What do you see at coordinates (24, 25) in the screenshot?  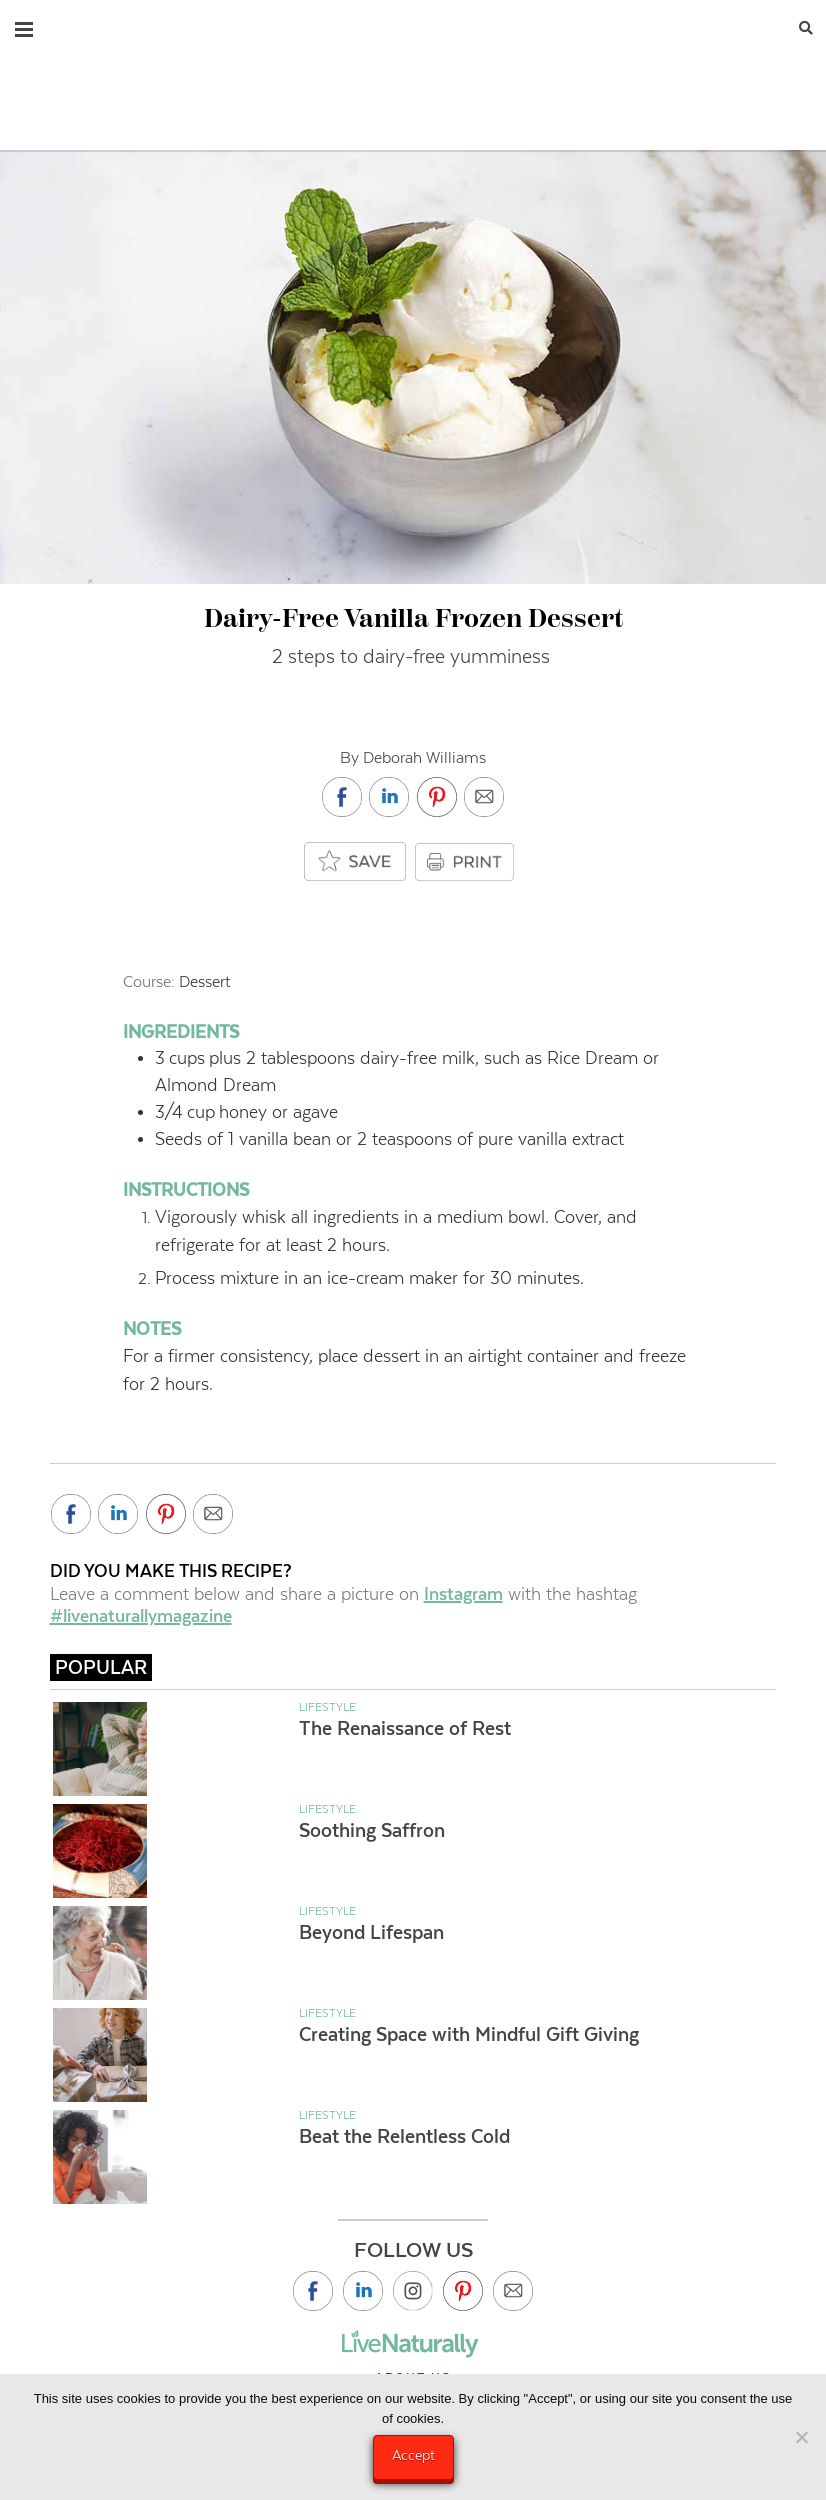 I see `[button]` at bounding box center [24, 25].